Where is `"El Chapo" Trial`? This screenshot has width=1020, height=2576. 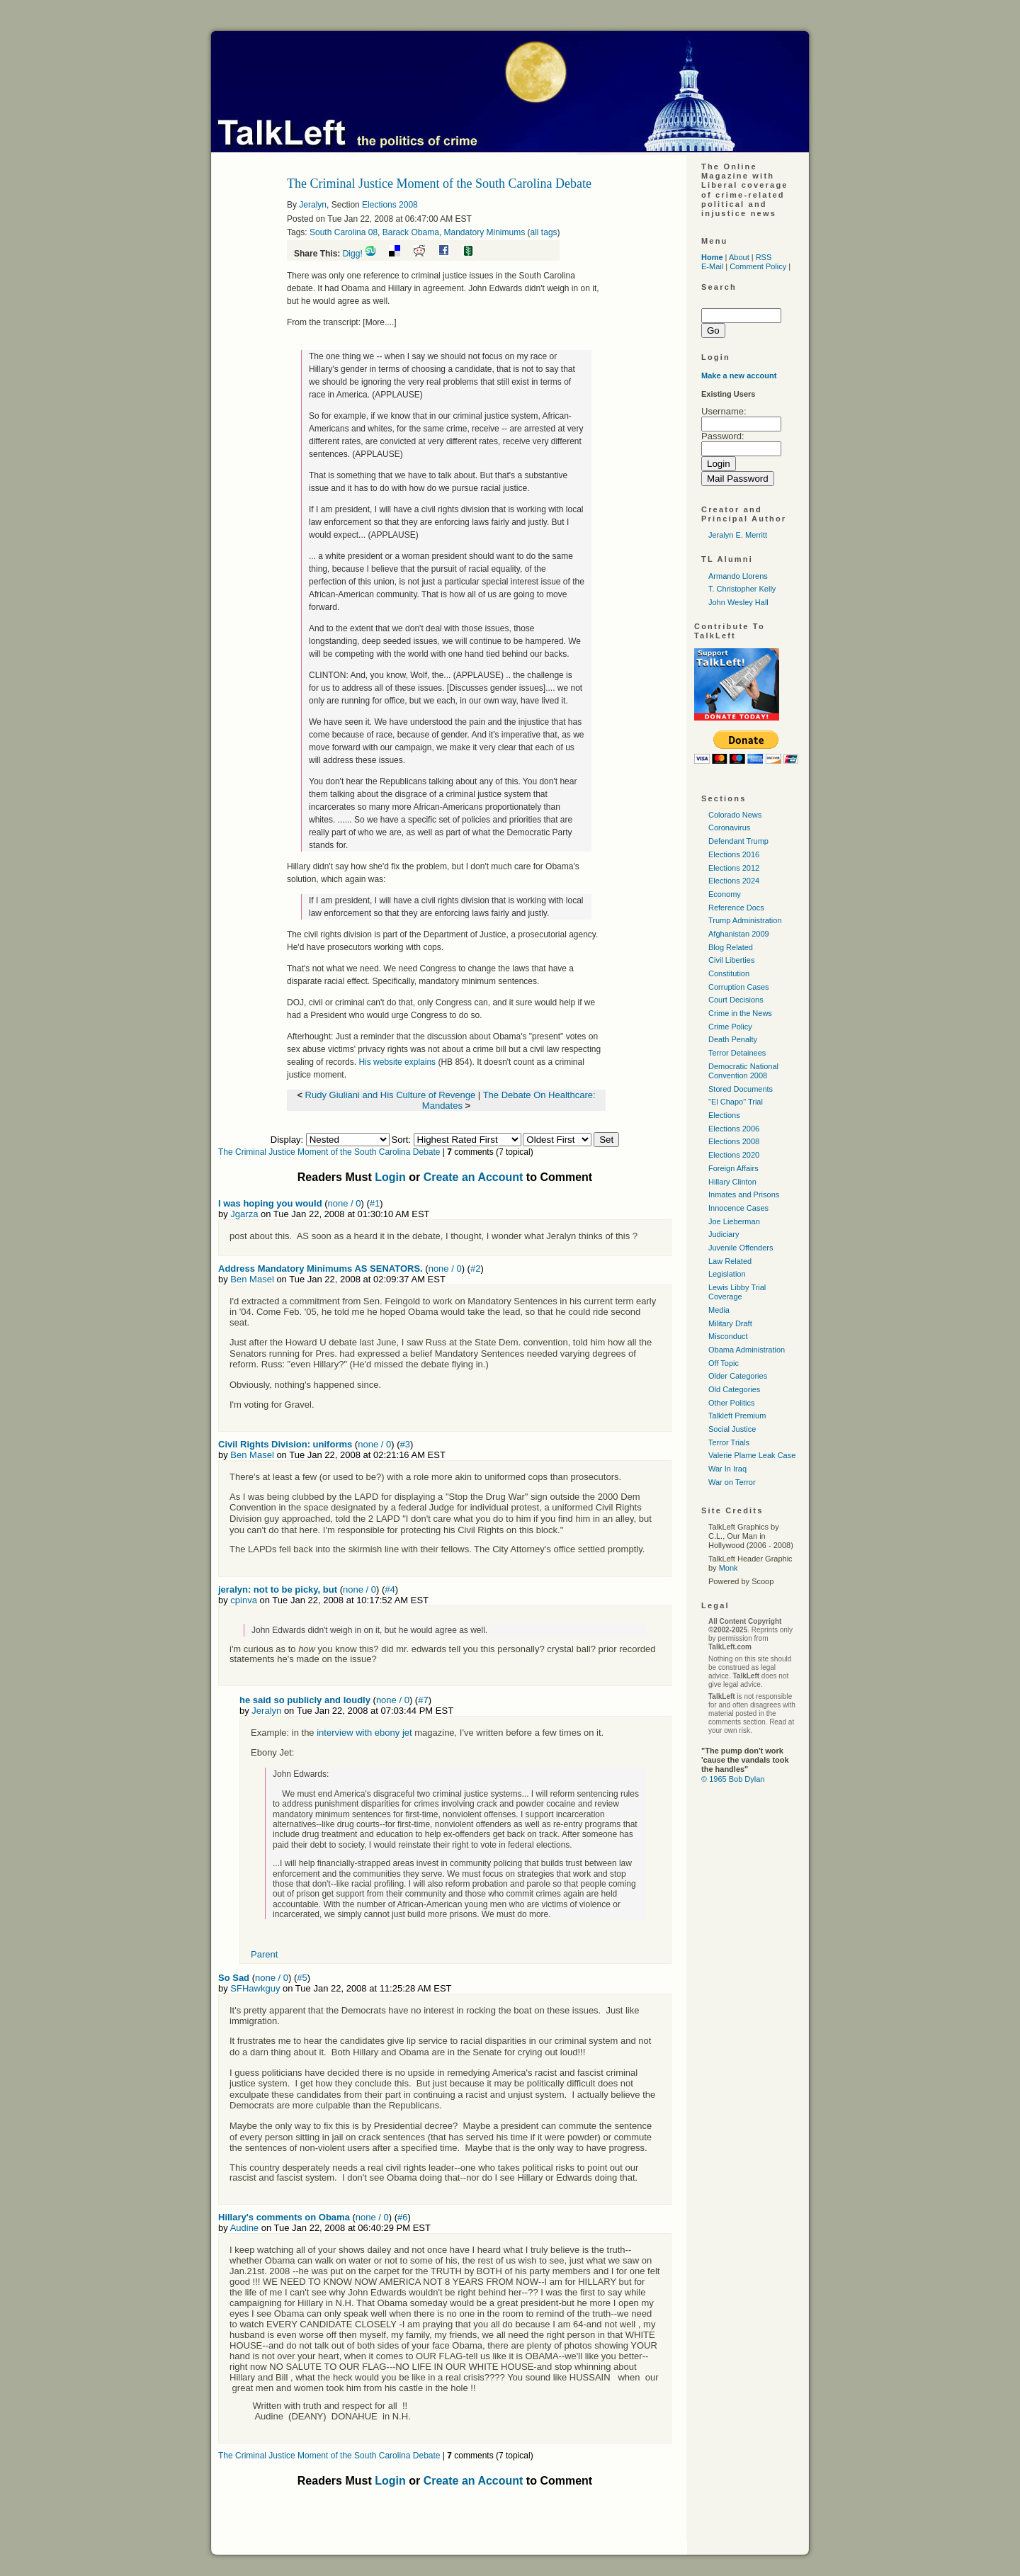
"El Chapo" Trial is located at coordinates (735, 1101).